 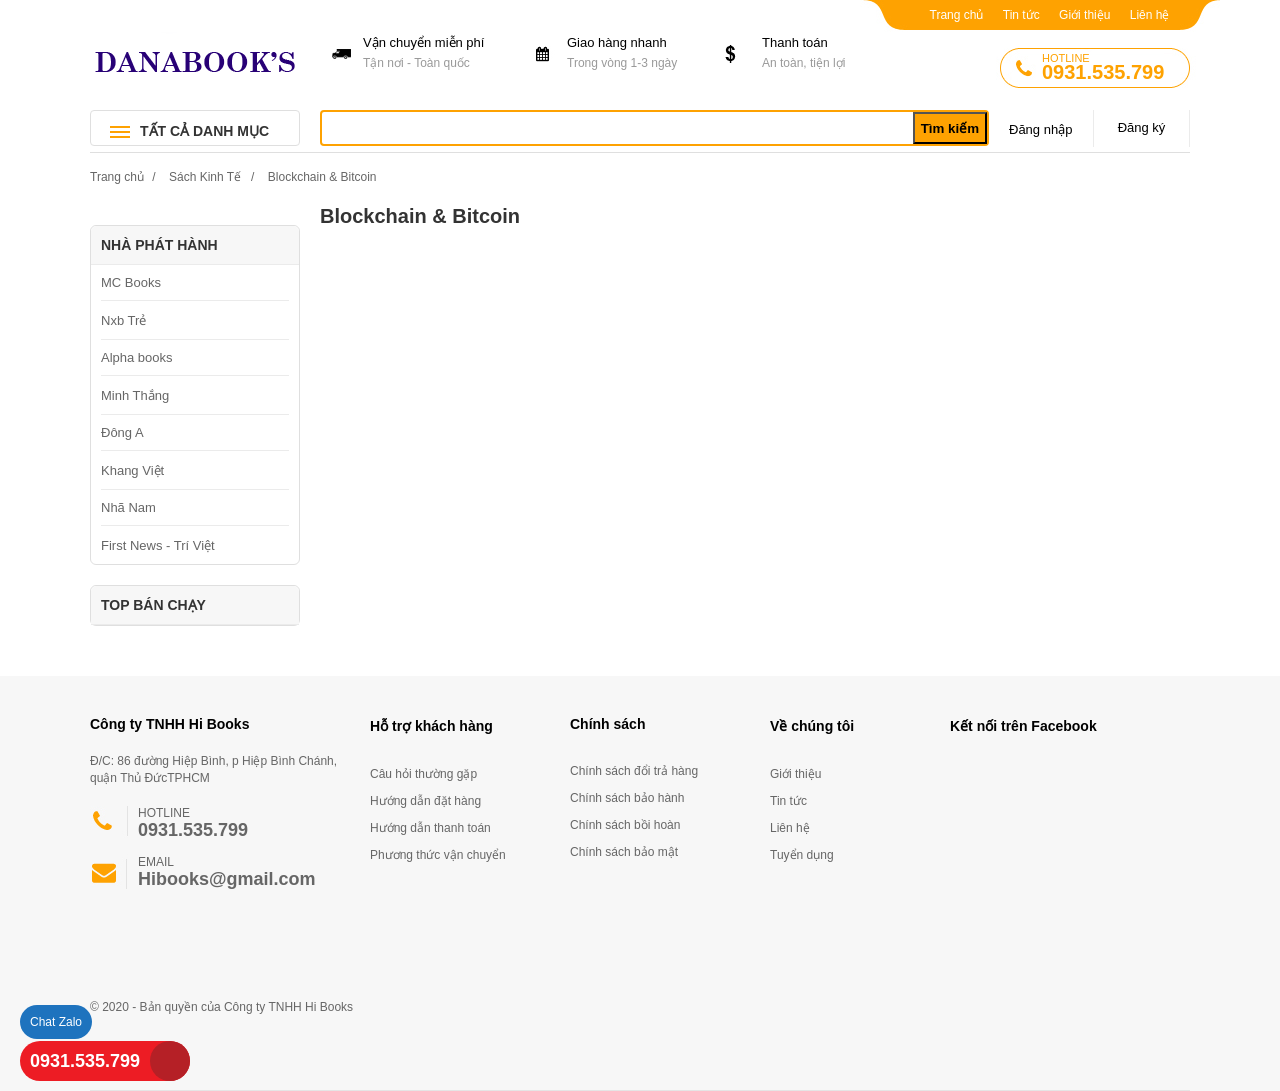 What do you see at coordinates (1150, 15) in the screenshot?
I see `Liên hệ` at bounding box center [1150, 15].